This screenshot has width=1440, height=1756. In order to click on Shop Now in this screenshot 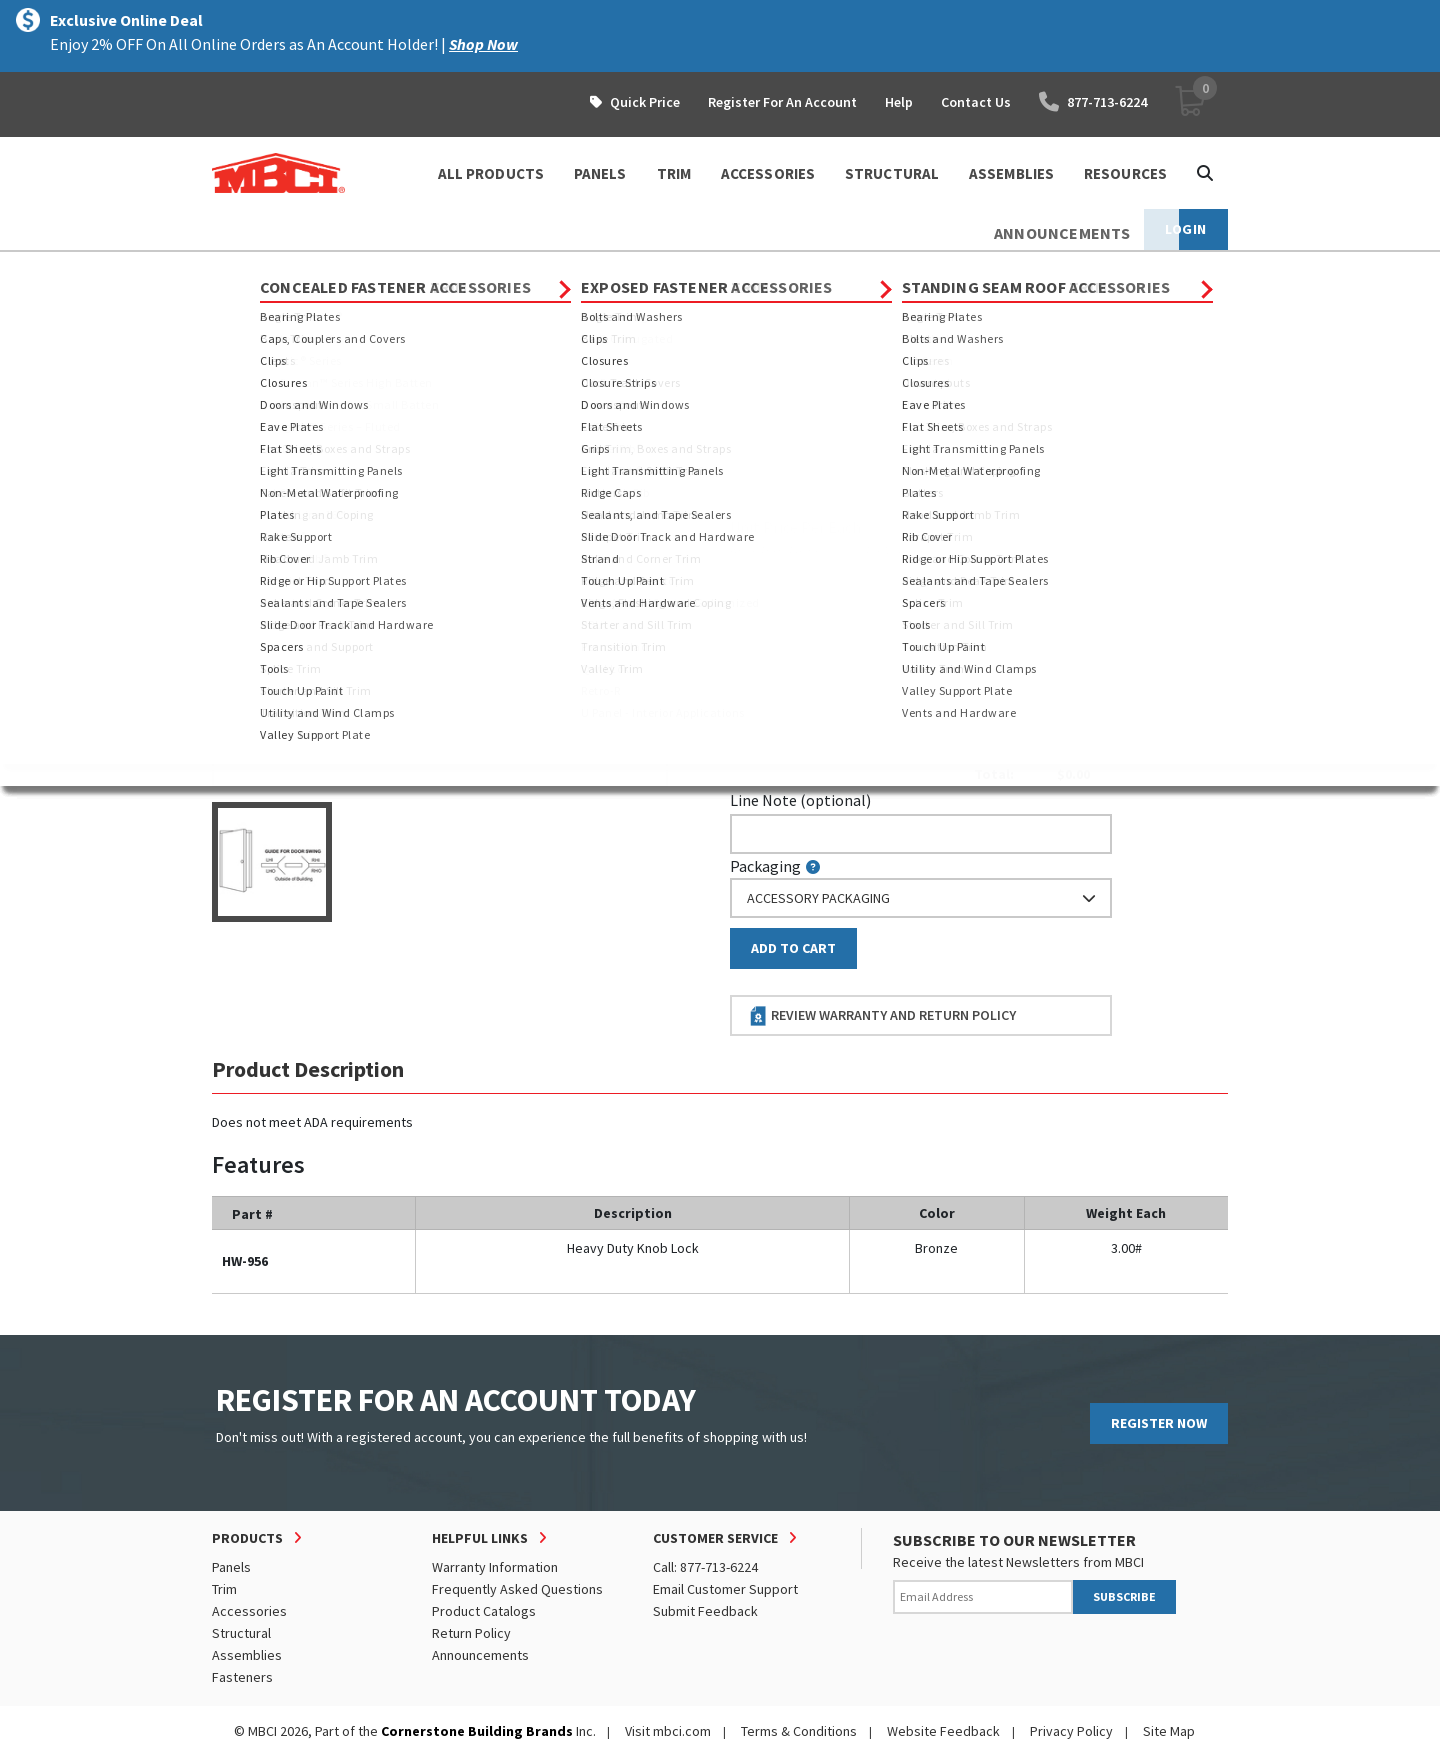, I will do `click(483, 44)`.